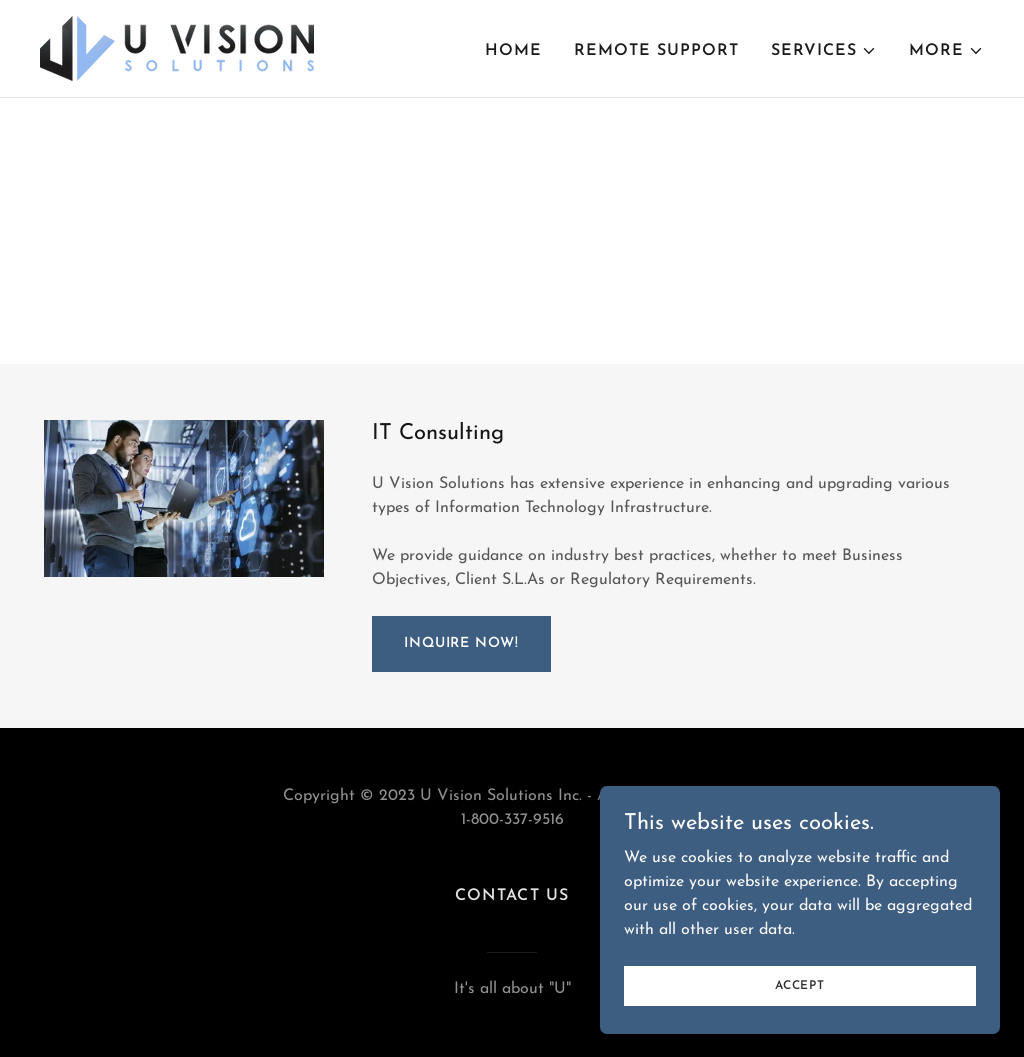 The image size is (1024, 1057). Describe the element at coordinates (656, 51) in the screenshot. I see `Remote Support [link]` at that location.